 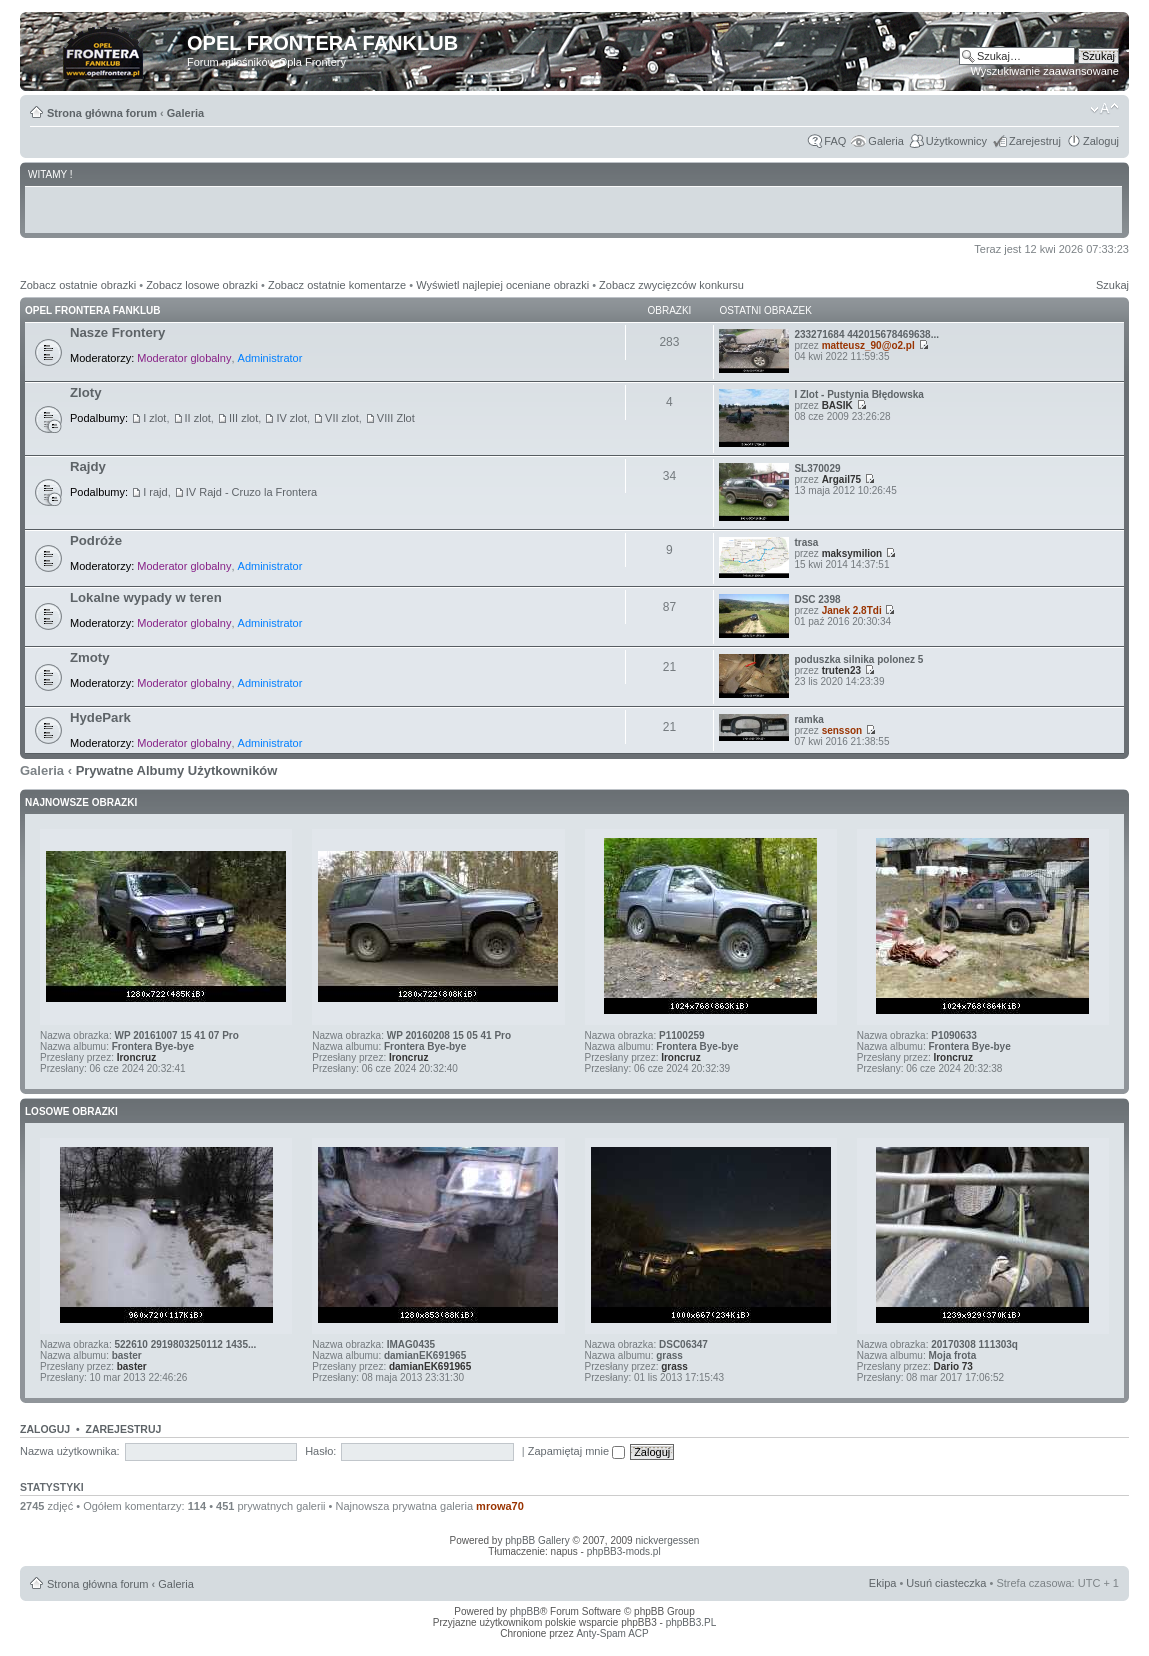 I want to click on Dario 73, so click(x=952, y=1366).